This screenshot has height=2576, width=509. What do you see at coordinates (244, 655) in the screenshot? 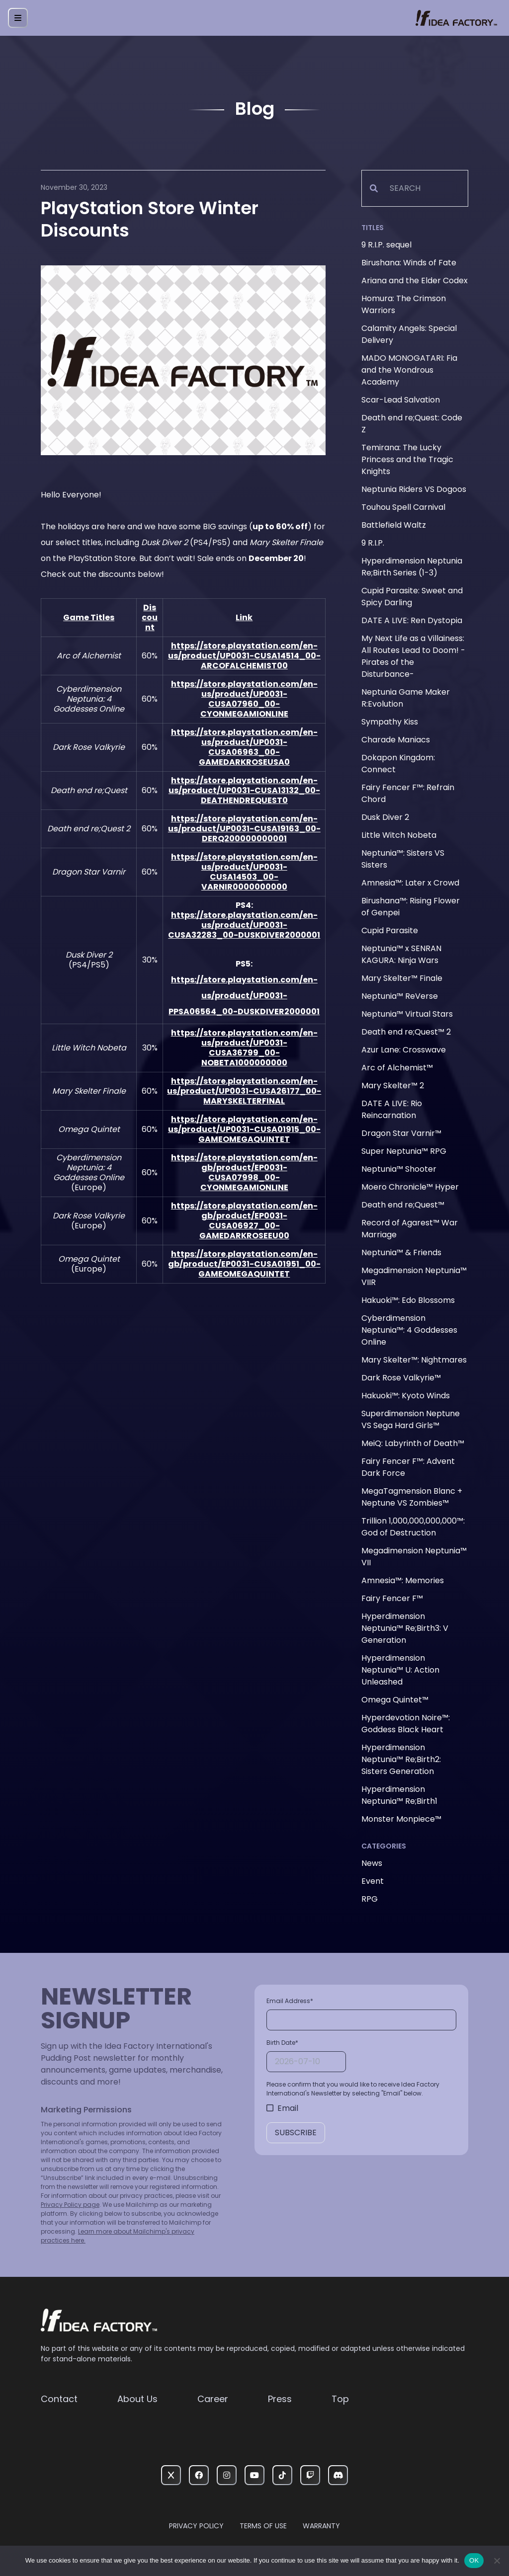
I see `https://store.playstation.com/en-us/product/UP0031-CUSA14514_00-ARCOFALCHEMIST00` at bounding box center [244, 655].